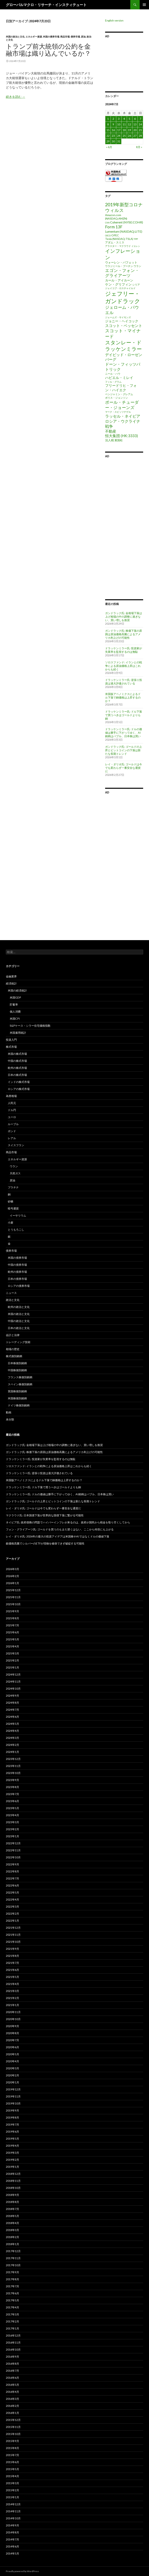  Describe the element at coordinates (65, 36) in the screenshot. I see `商品市場` at that location.